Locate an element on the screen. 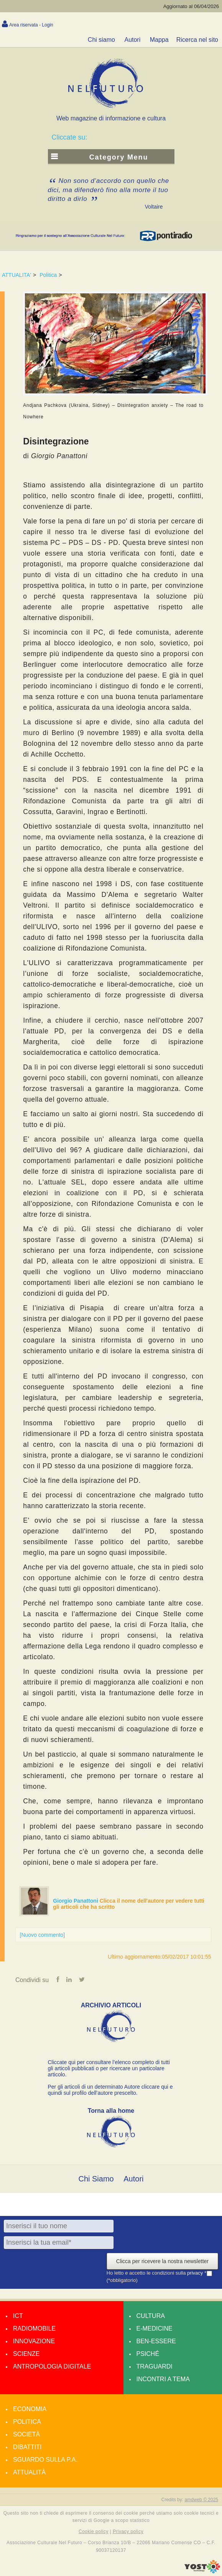  Sguardo sulla P.A. is located at coordinates (45, 2459).